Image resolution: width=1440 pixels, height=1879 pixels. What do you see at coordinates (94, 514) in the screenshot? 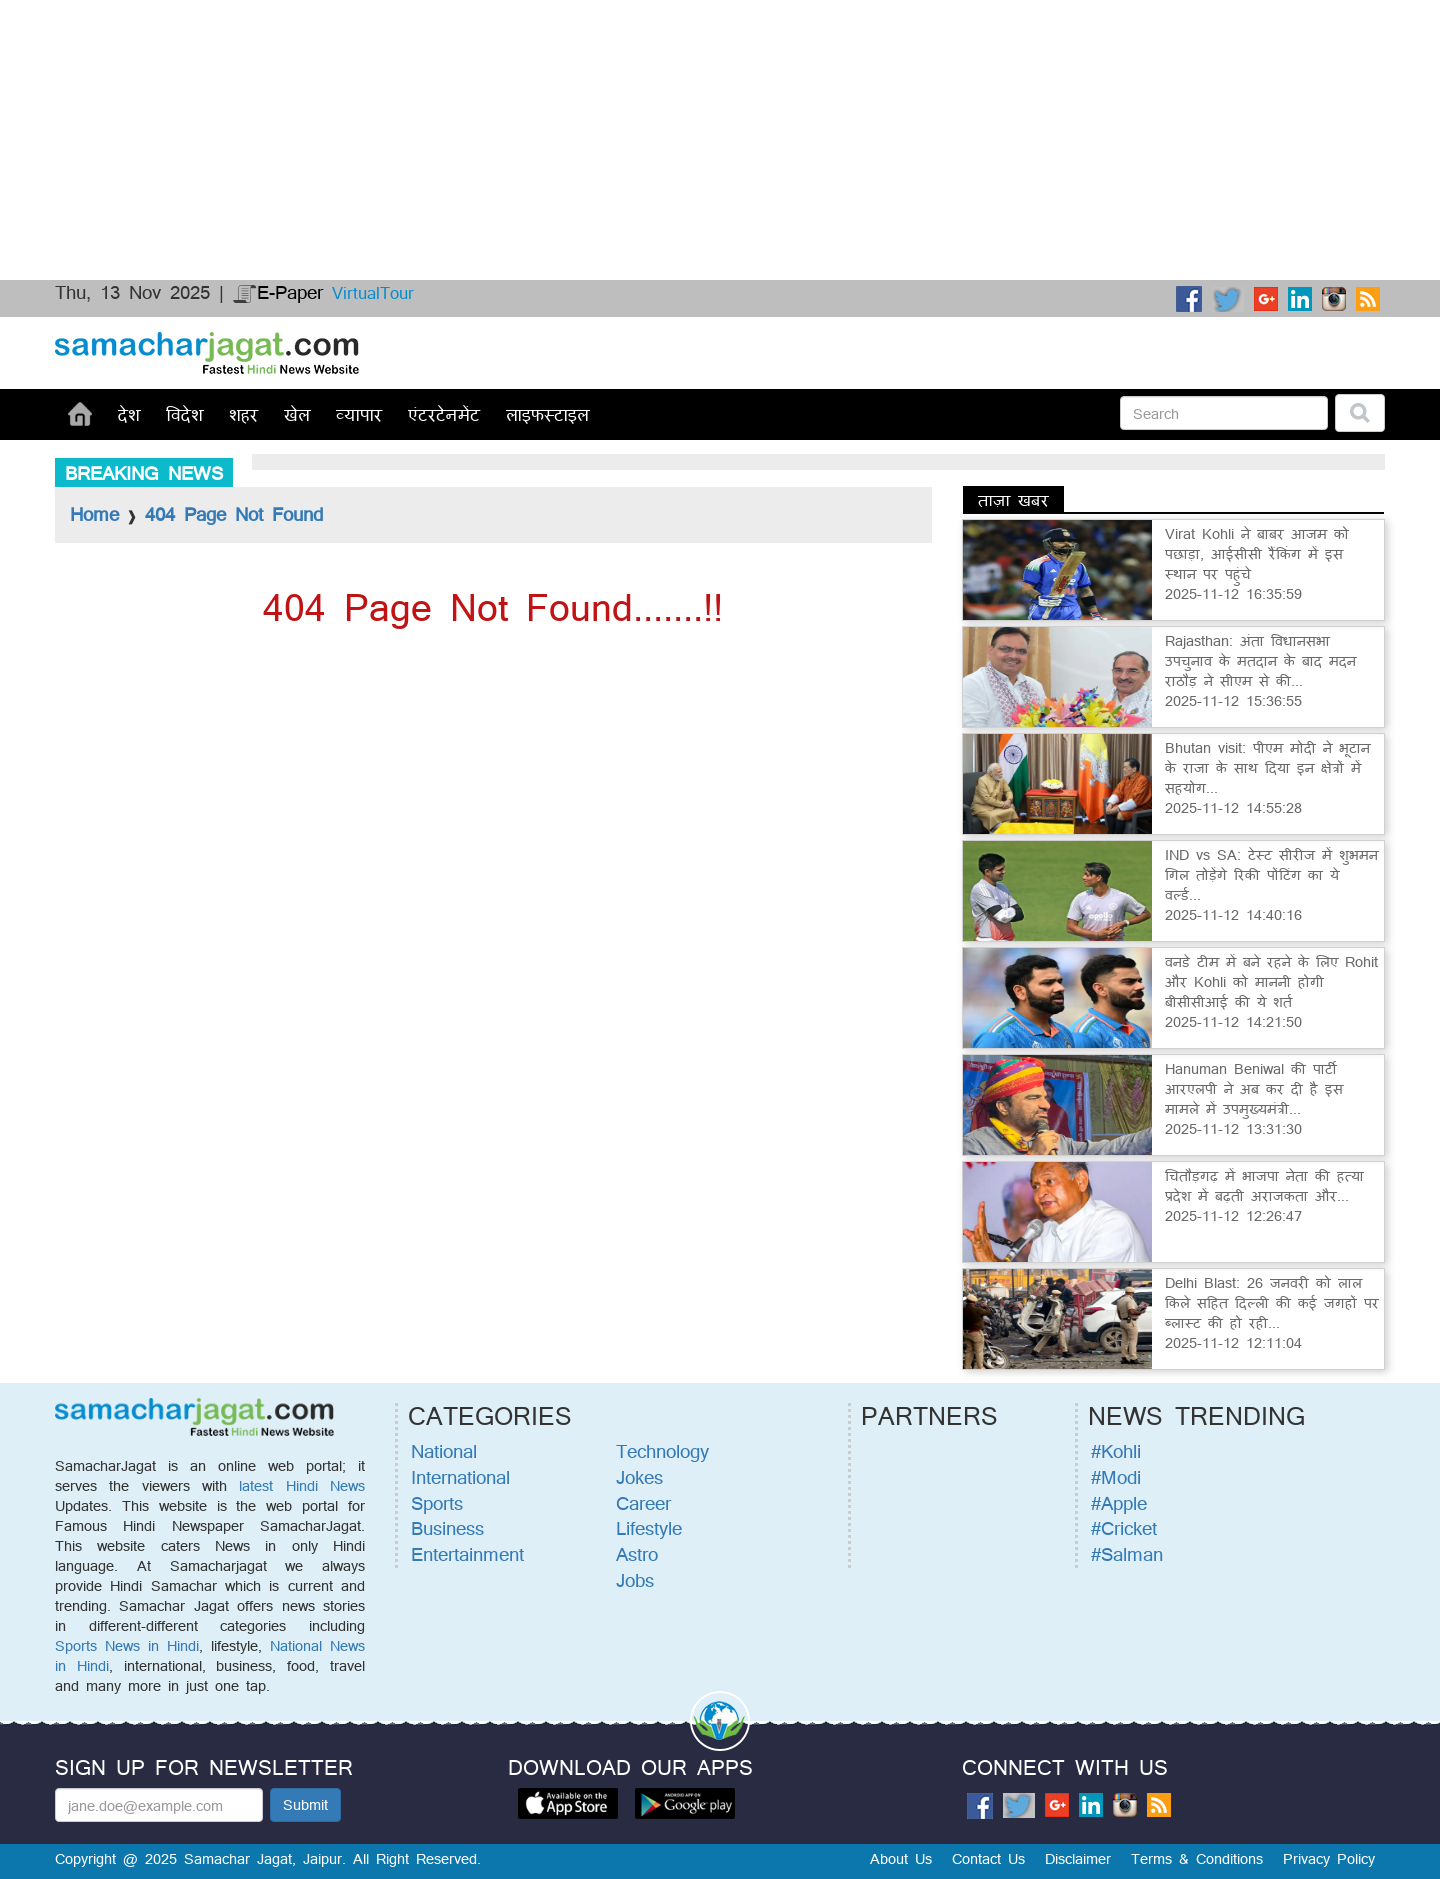
I see `Home` at bounding box center [94, 514].